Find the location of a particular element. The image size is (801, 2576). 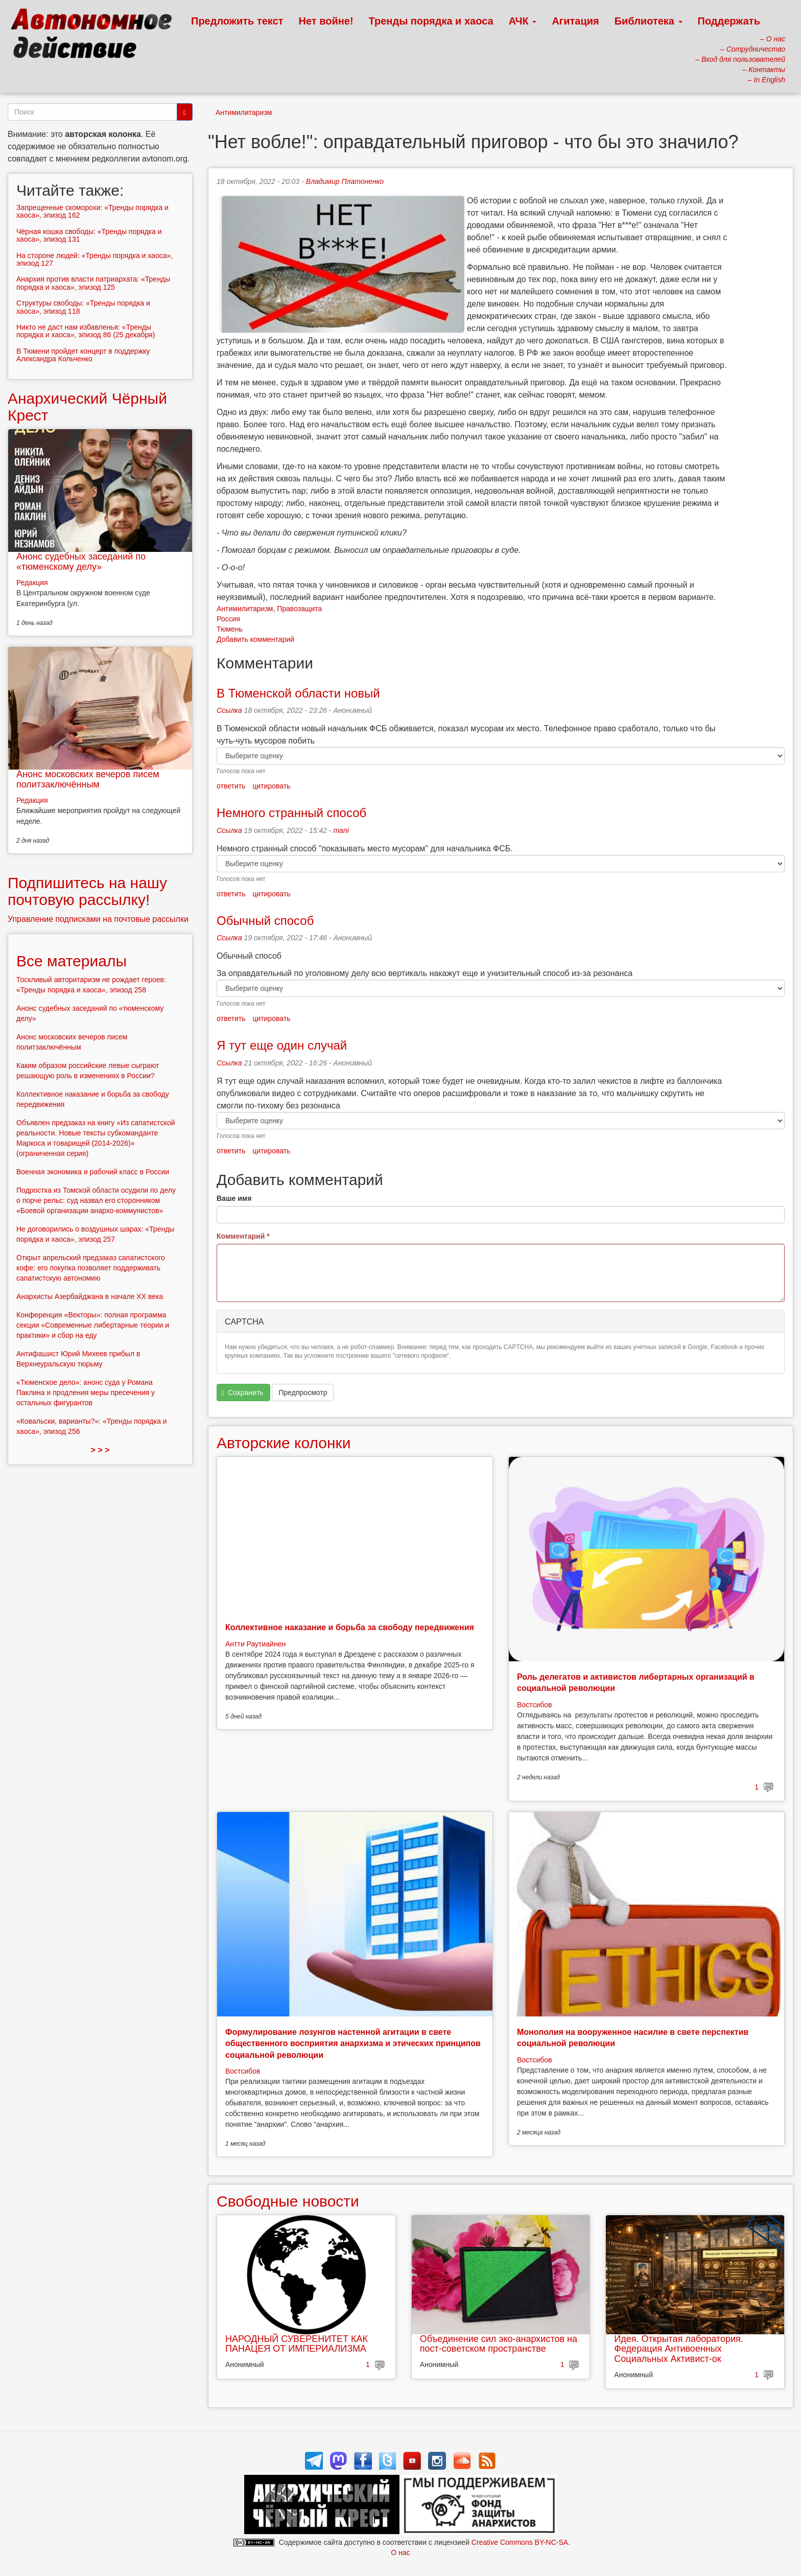

О нас is located at coordinates (400, 2552).